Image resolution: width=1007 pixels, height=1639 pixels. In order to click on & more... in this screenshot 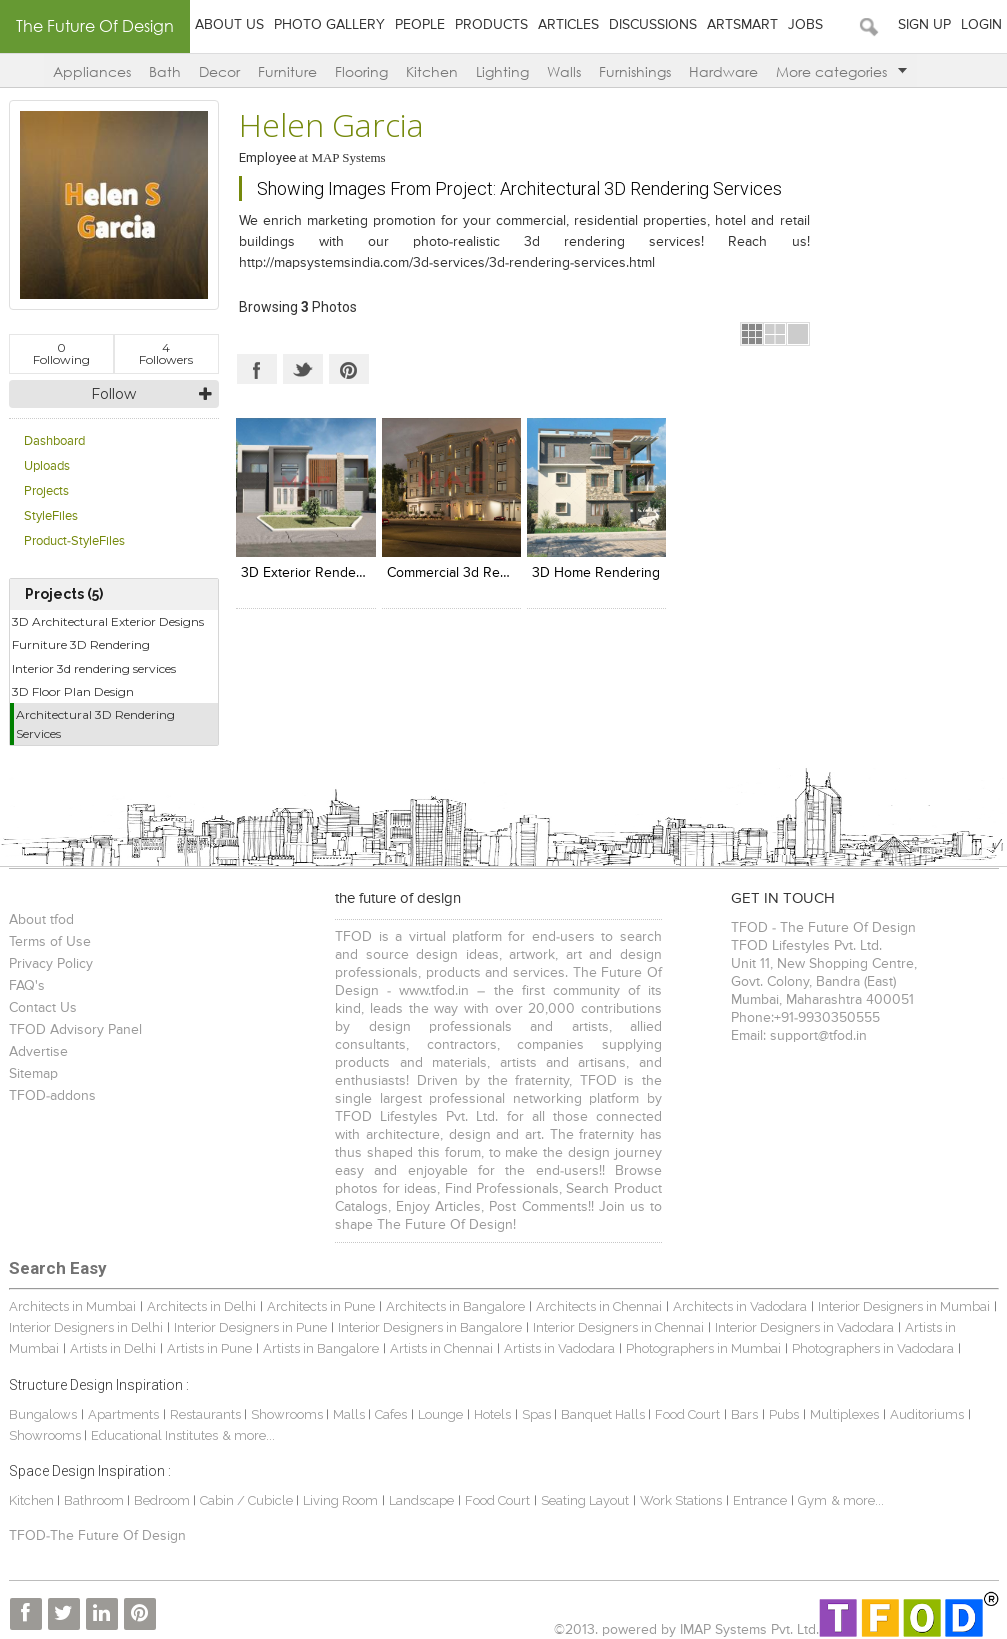, I will do `click(248, 1435)`.